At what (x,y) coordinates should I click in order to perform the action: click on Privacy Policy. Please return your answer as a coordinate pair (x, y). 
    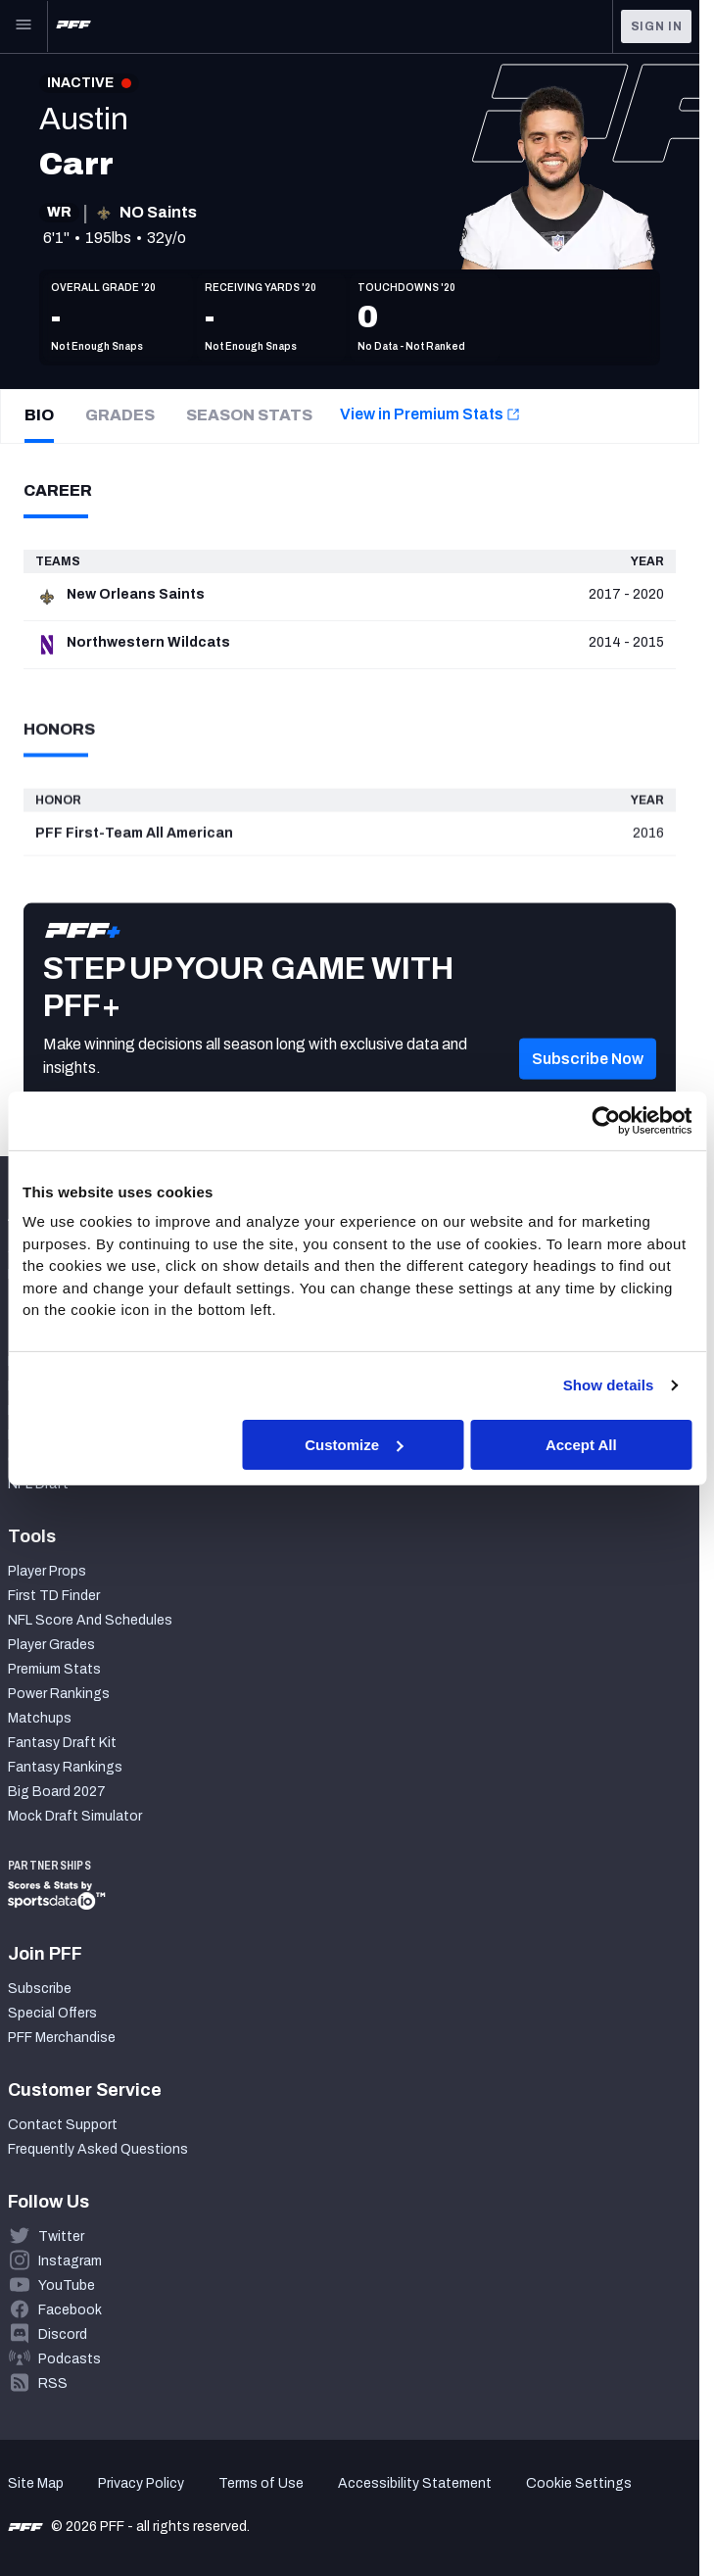
    Looking at the image, I should click on (141, 2483).